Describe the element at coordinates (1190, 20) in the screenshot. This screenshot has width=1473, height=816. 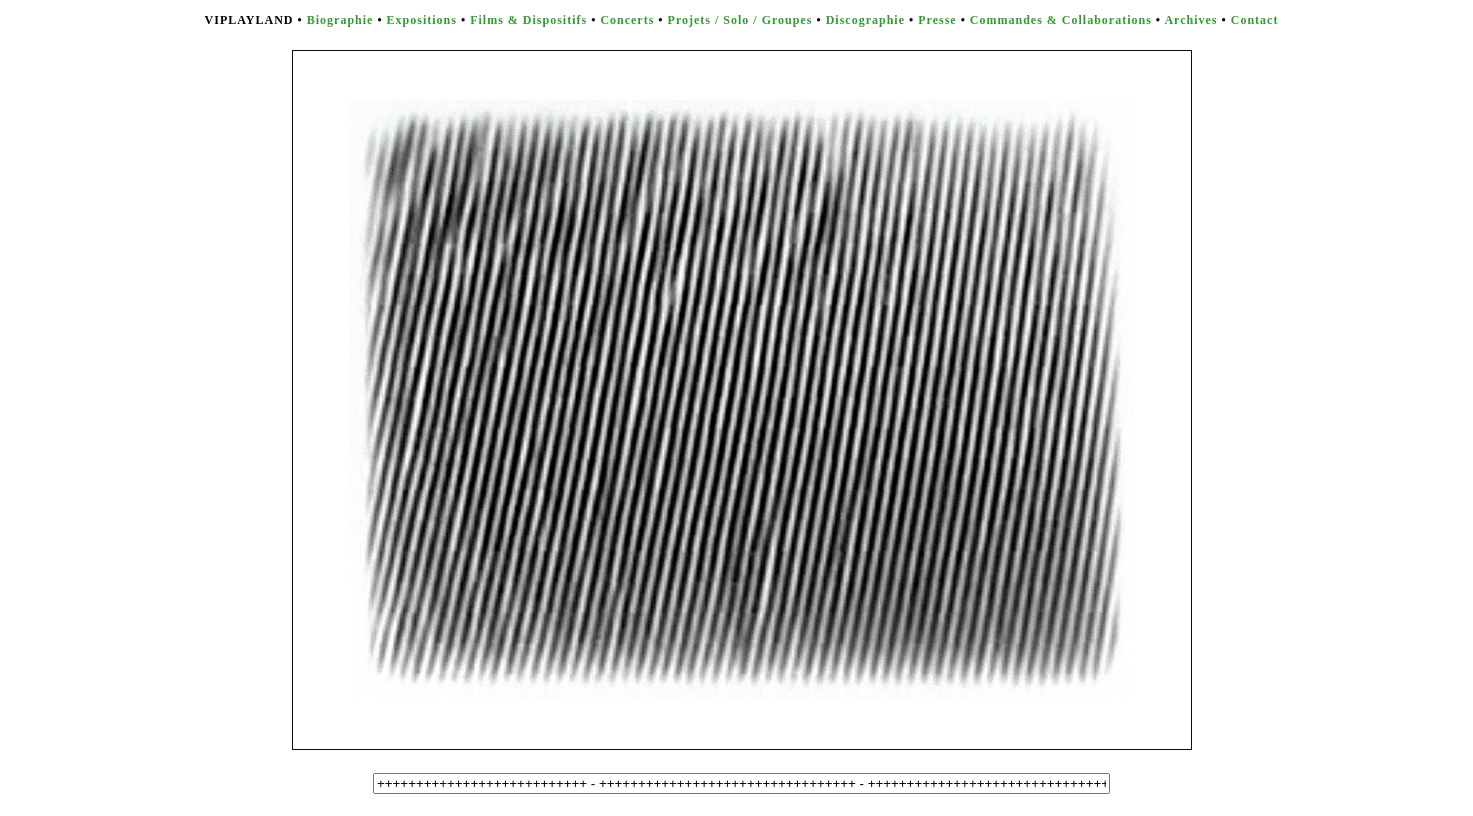
I see `Archives` at that location.